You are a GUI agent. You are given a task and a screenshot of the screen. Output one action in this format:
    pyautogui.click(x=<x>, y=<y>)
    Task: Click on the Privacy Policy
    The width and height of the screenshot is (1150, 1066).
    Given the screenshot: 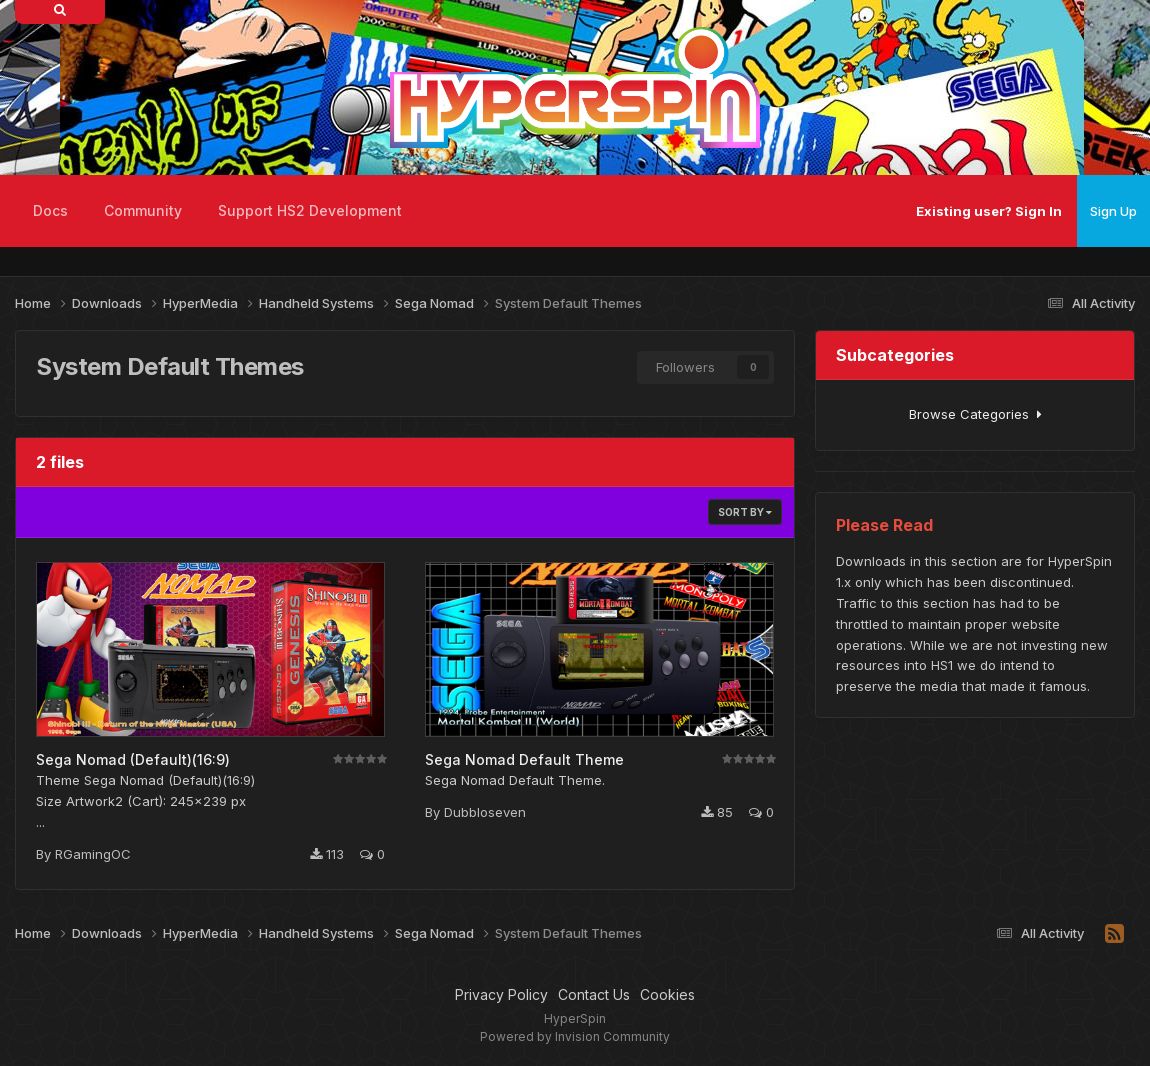 What is the action you would take?
    pyautogui.click(x=501, y=994)
    